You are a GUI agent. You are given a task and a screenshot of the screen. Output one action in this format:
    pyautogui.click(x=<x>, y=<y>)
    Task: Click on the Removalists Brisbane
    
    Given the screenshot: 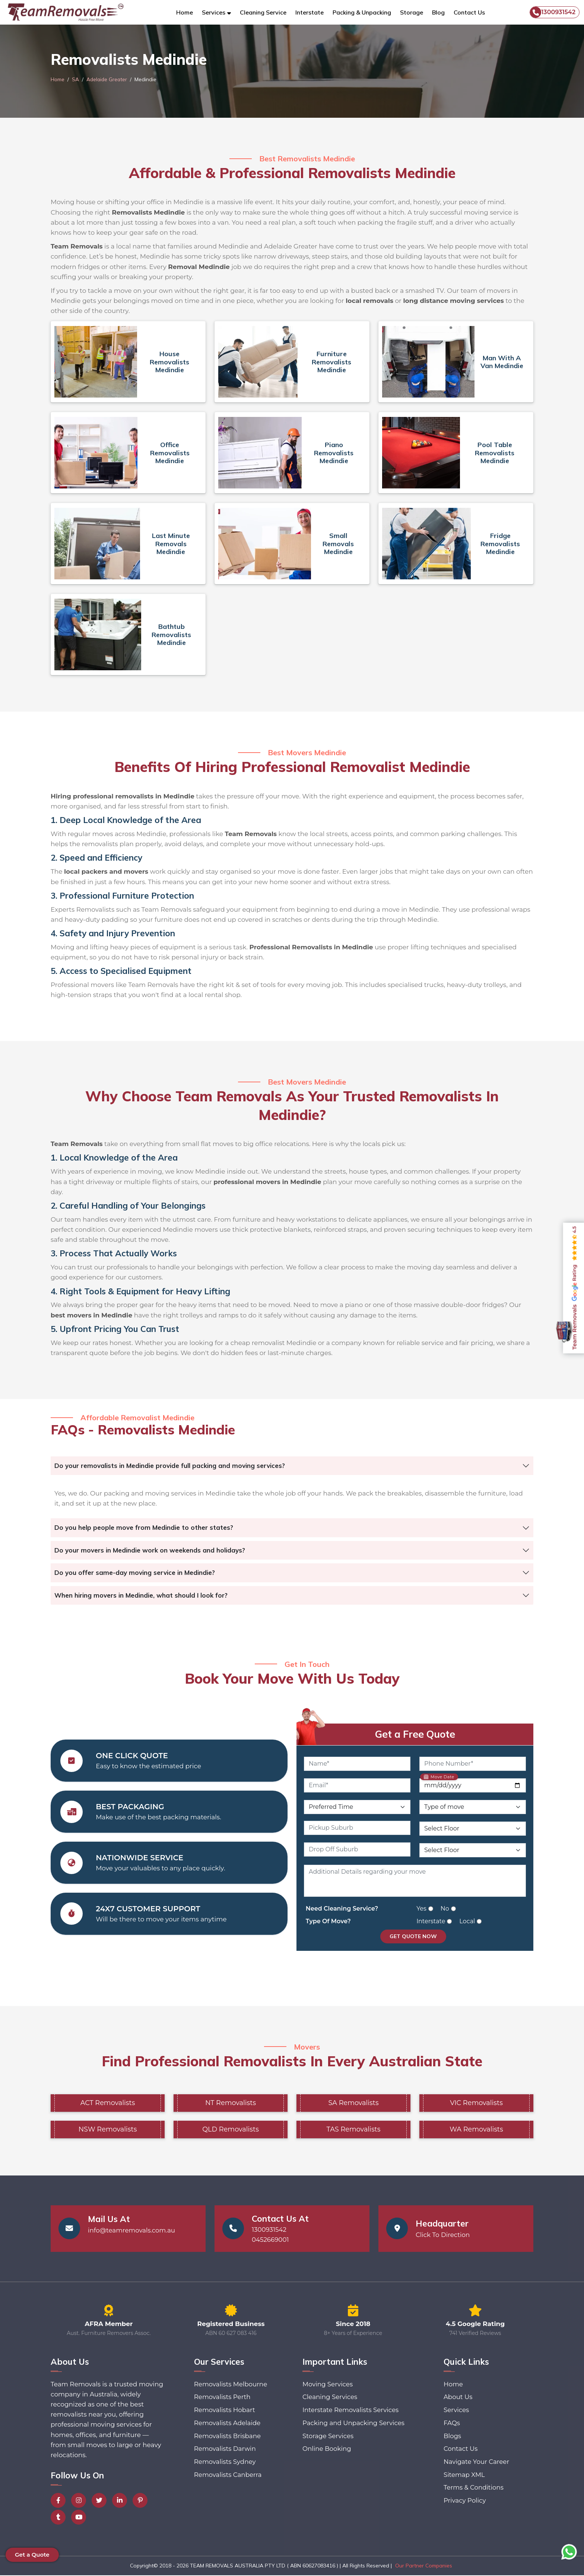 What is the action you would take?
    pyautogui.click(x=227, y=2437)
    